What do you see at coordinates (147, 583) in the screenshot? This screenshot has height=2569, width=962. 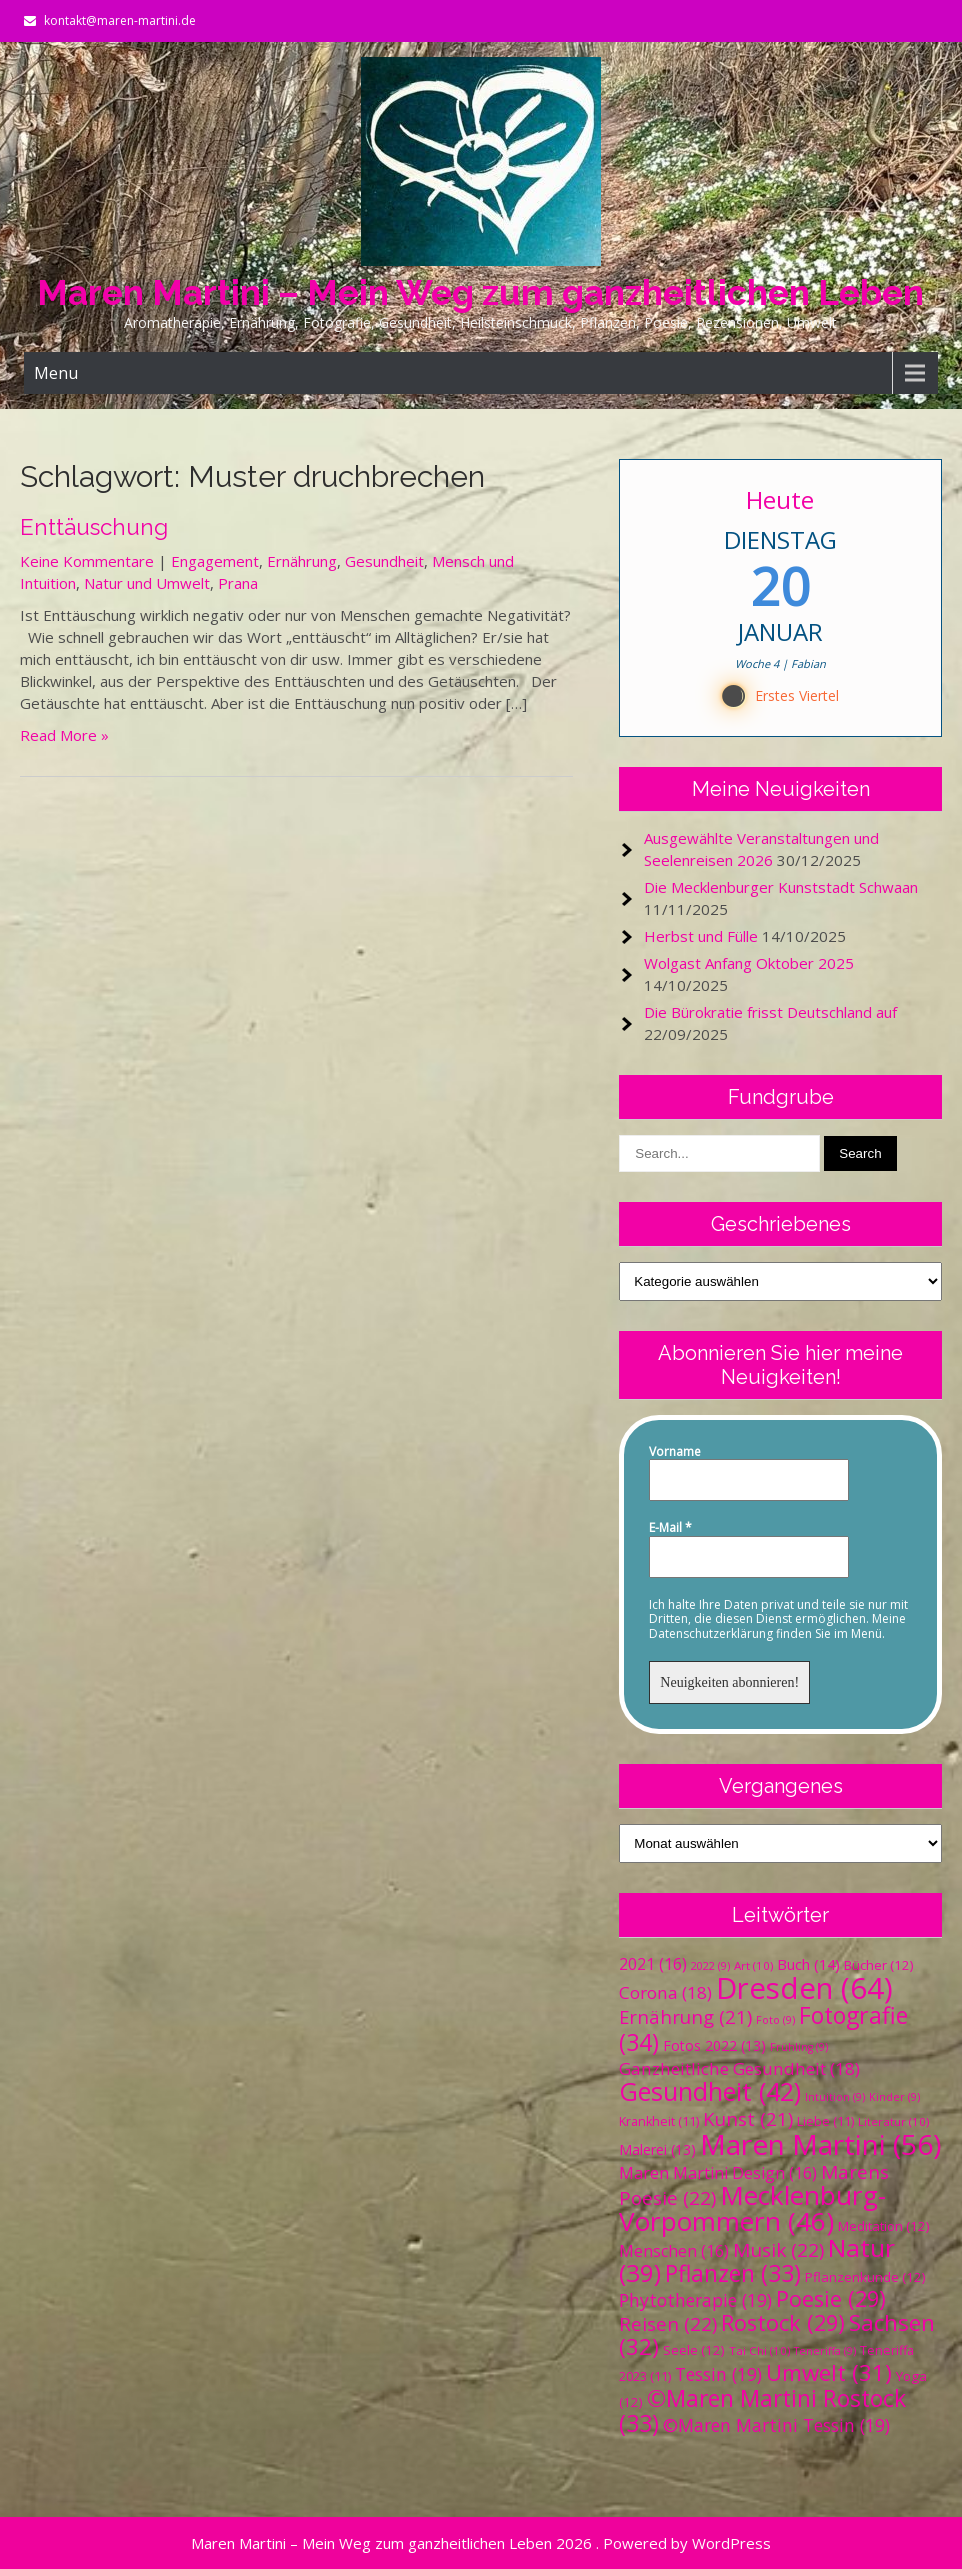 I see `Natur und Umwelt` at bounding box center [147, 583].